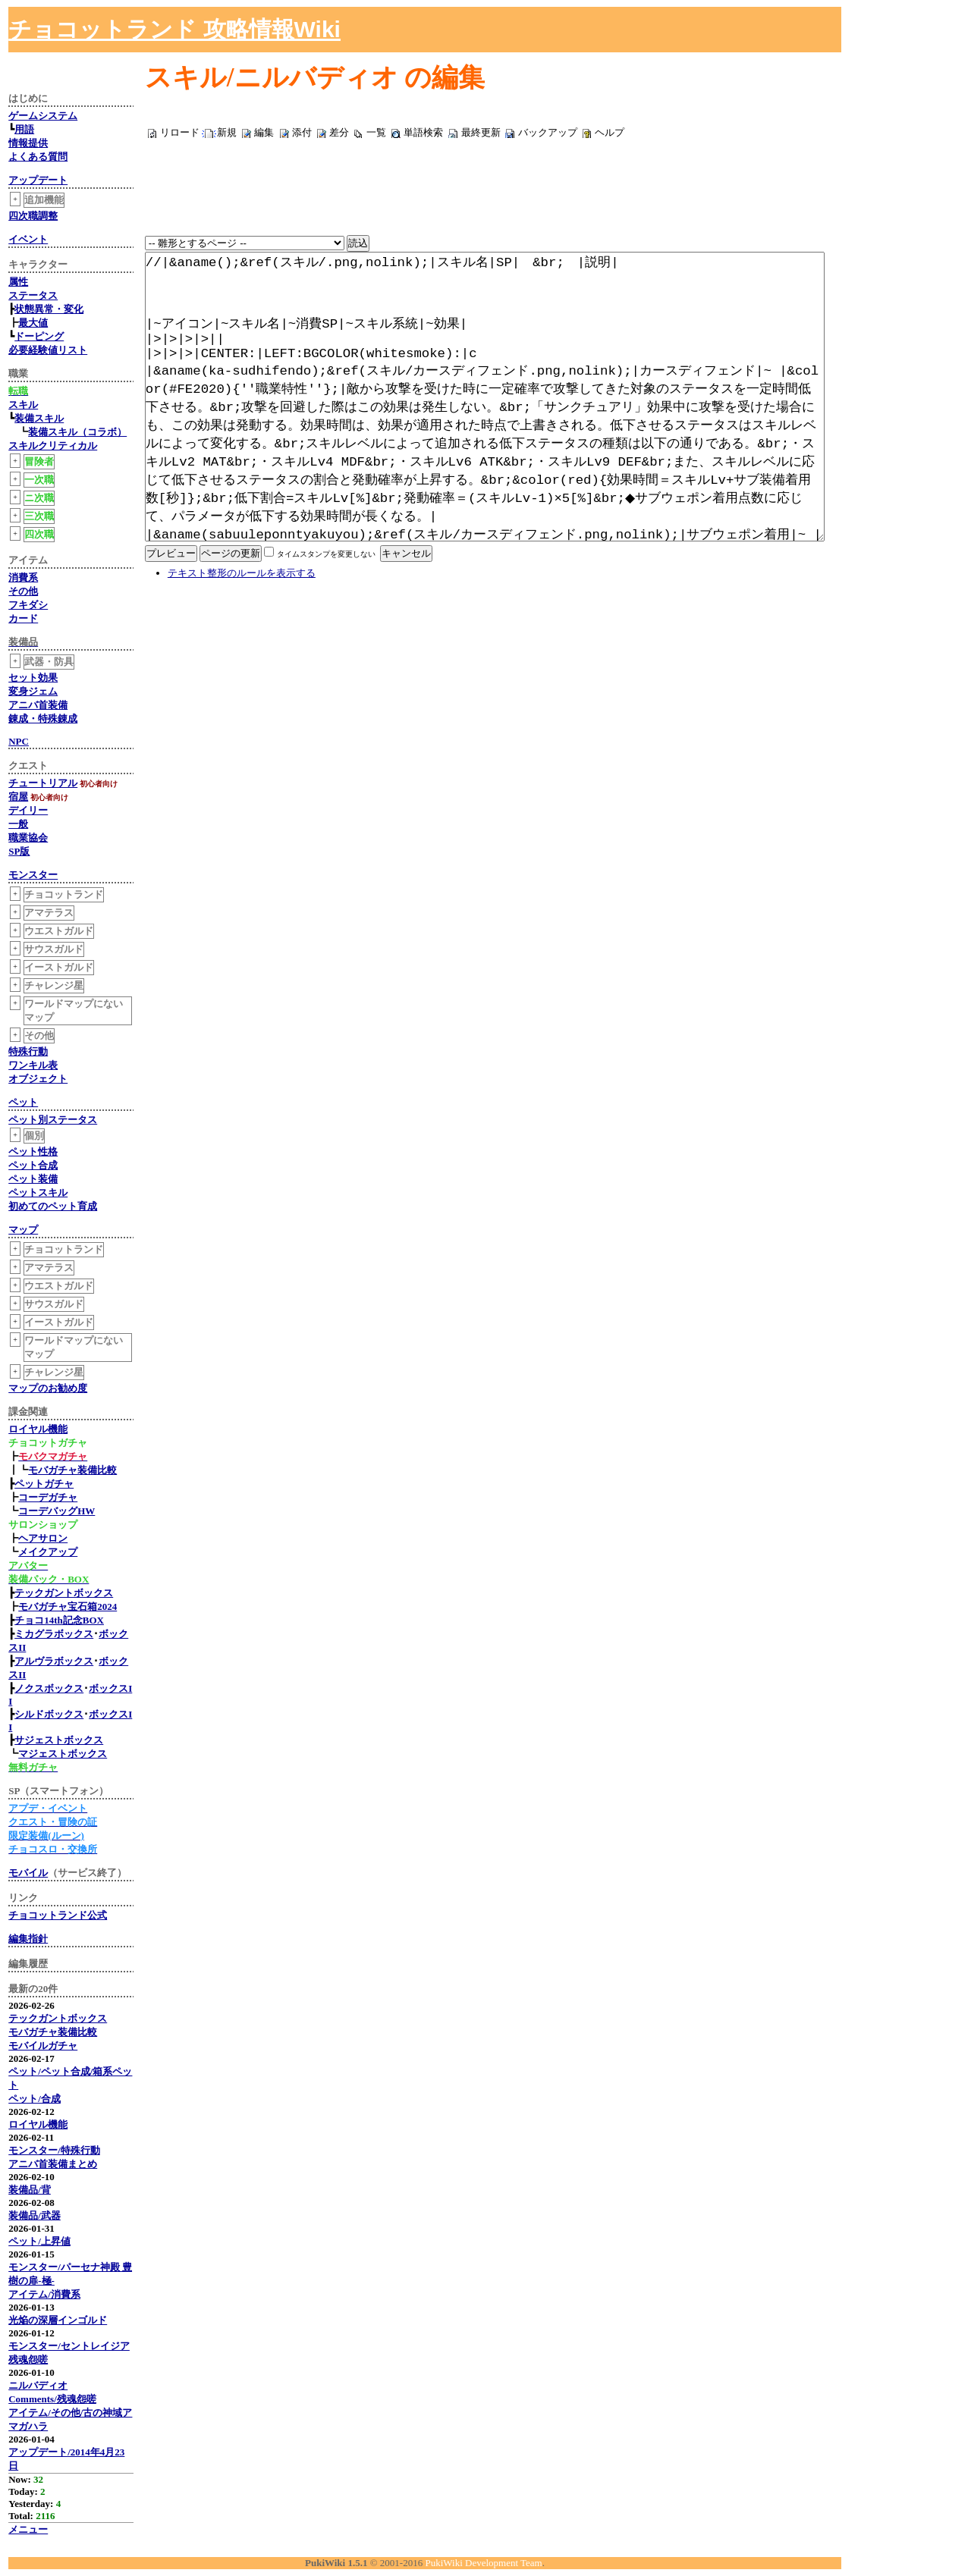 The height and width of the screenshot is (2576, 971). What do you see at coordinates (53, 1661) in the screenshot?
I see `アルヴラボックス` at bounding box center [53, 1661].